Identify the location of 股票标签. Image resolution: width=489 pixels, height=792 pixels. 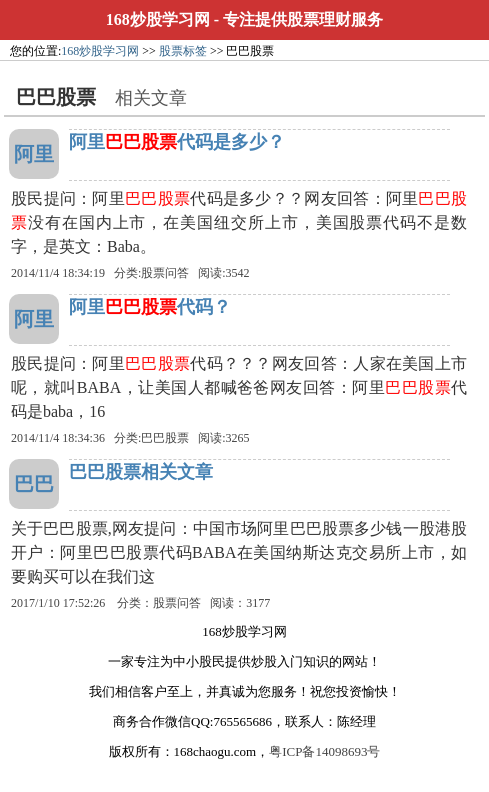
(183, 51).